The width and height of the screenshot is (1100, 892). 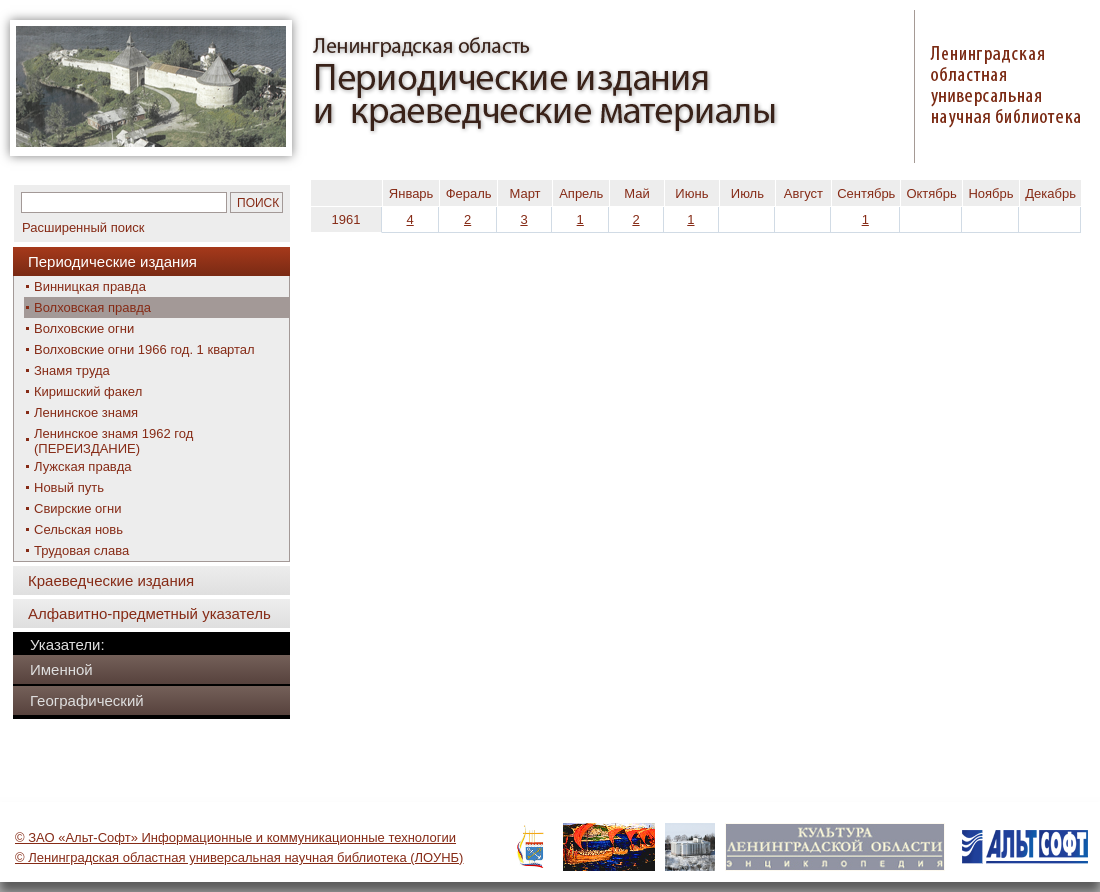 I want to click on Географический, so click(x=87, y=700).